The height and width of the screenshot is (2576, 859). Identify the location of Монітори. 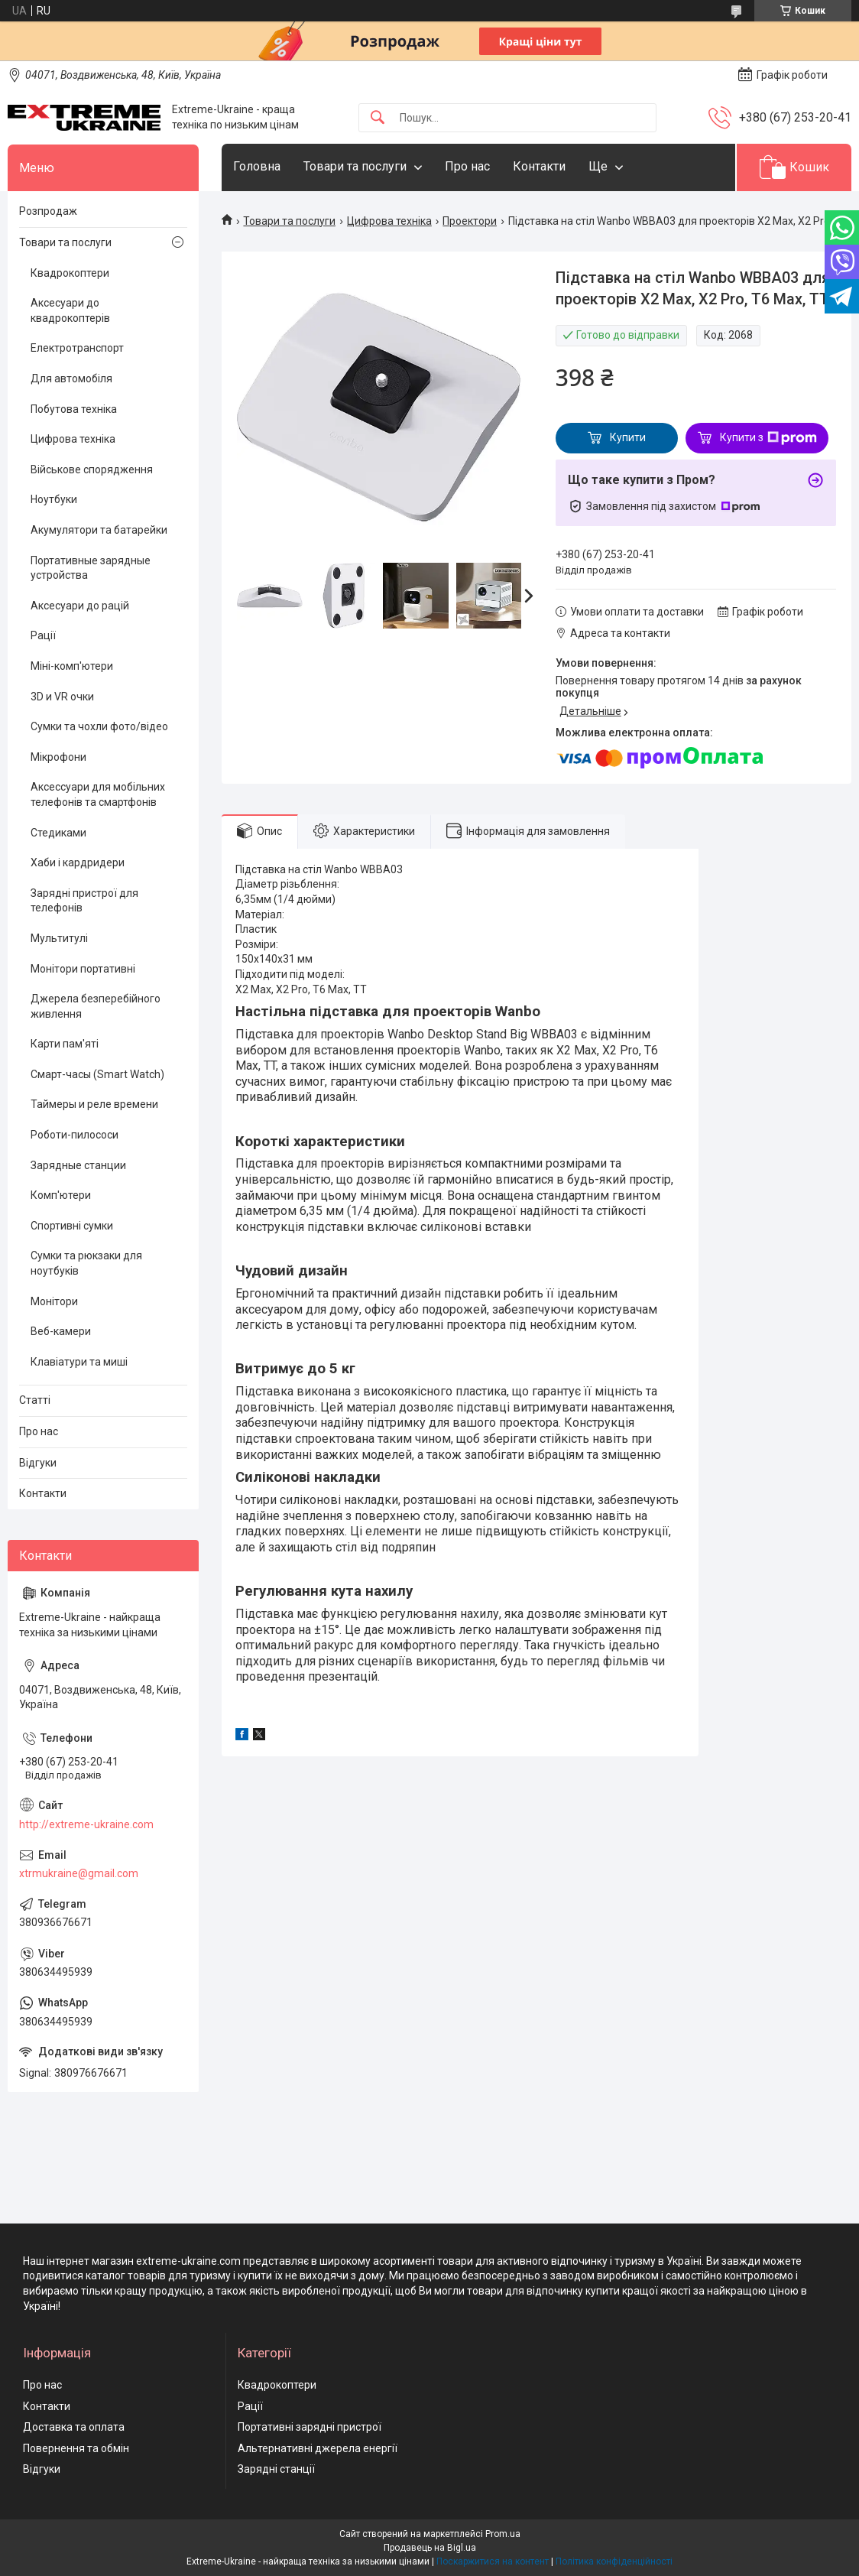
(54, 1301).